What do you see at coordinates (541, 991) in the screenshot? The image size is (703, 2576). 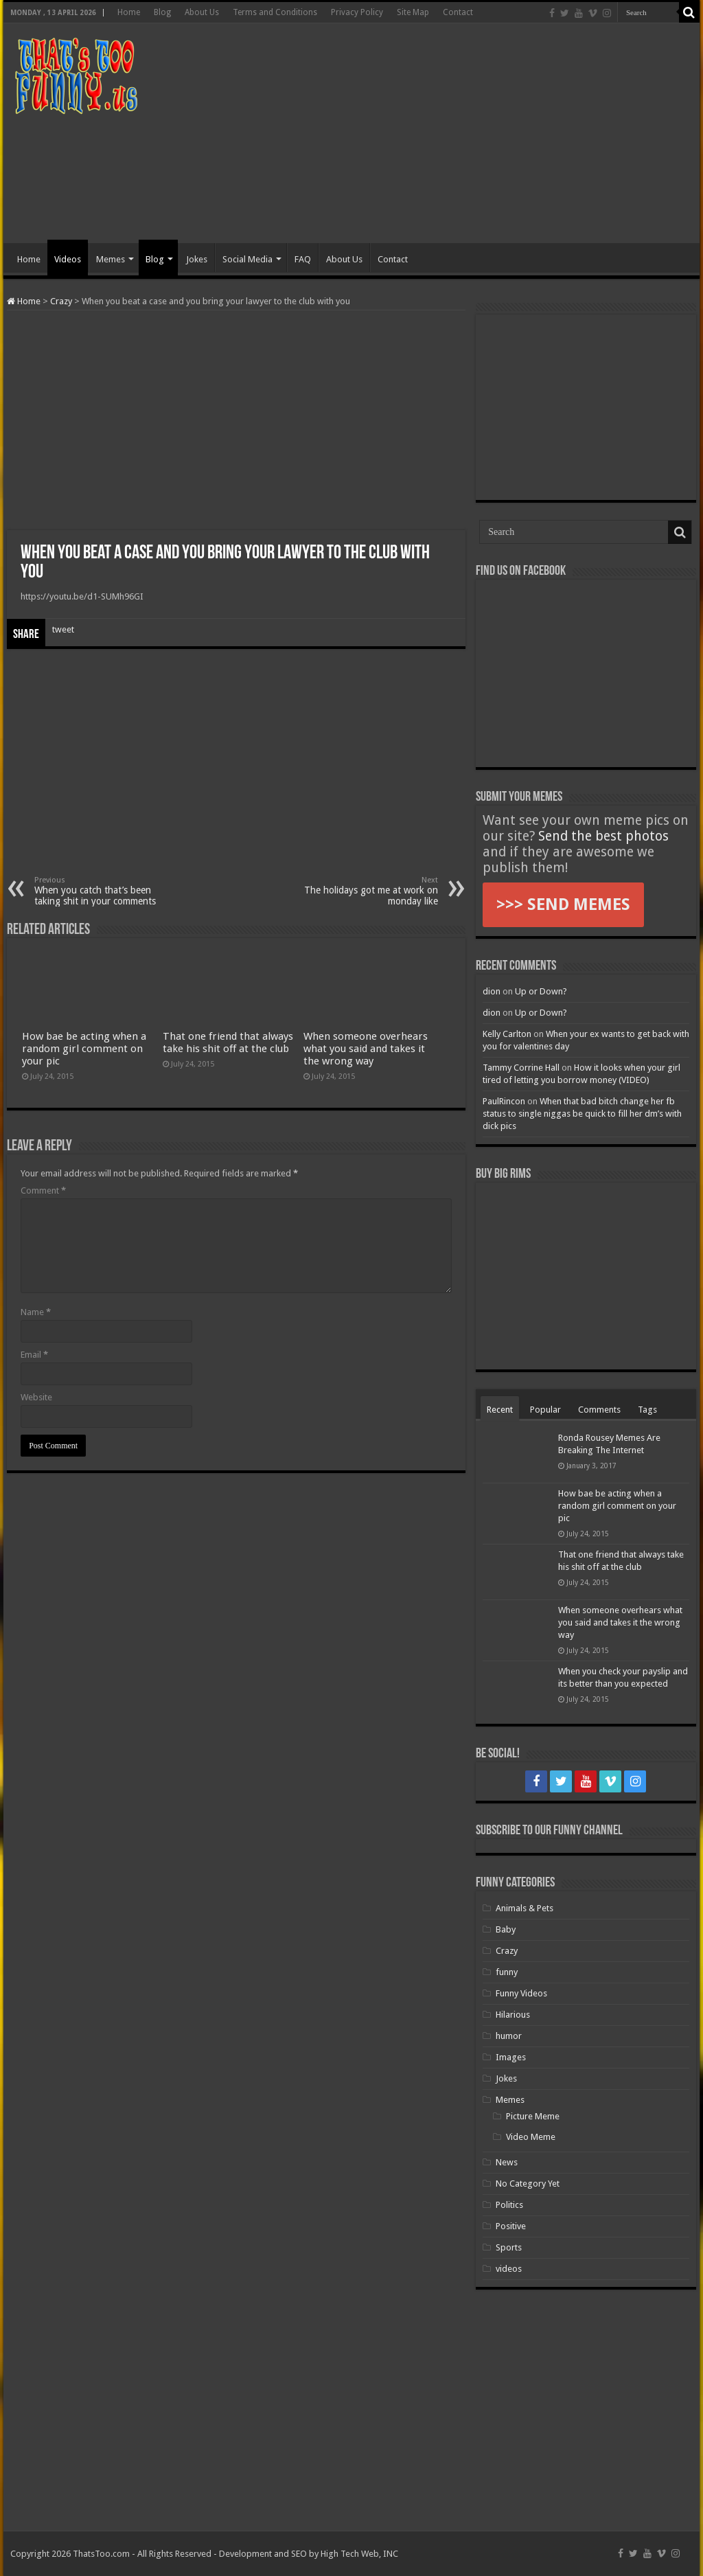 I see `Up or Down?` at bounding box center [541, 991].